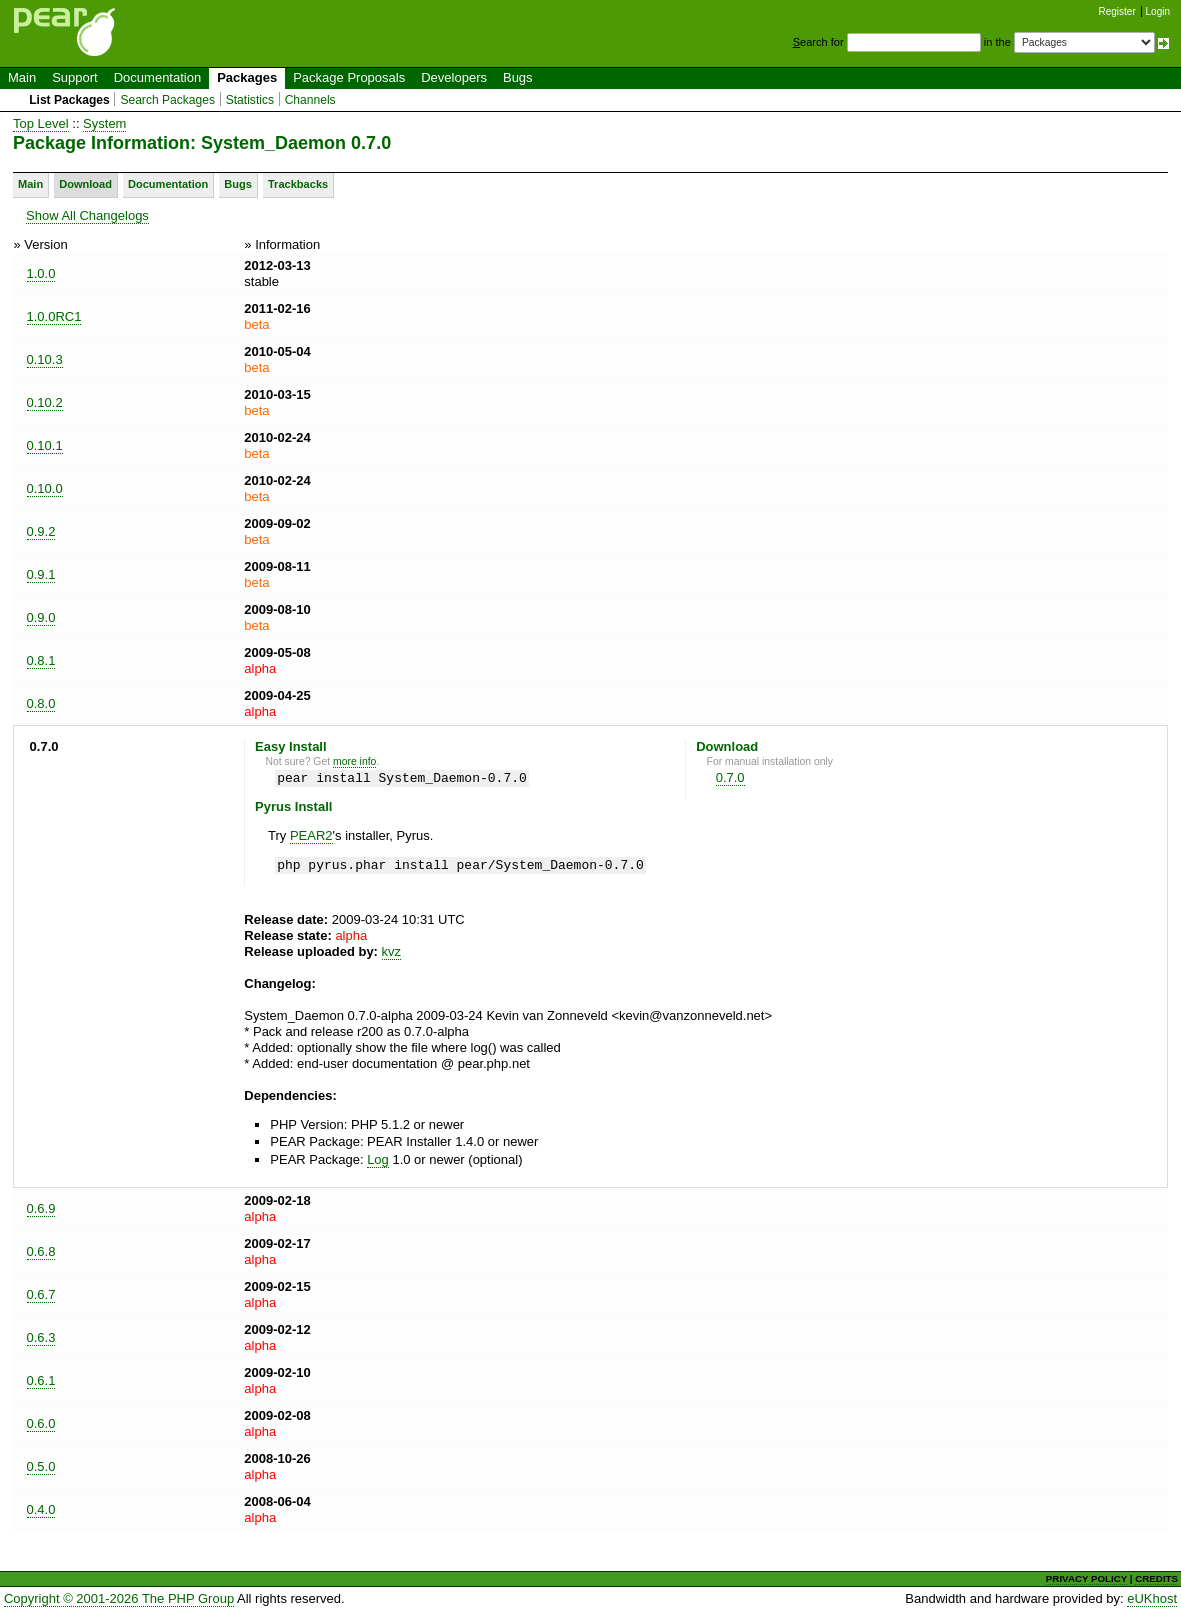  Describe the element at coordinates (349, 77) in the screenshot. I see `Package Proposals` at that location.